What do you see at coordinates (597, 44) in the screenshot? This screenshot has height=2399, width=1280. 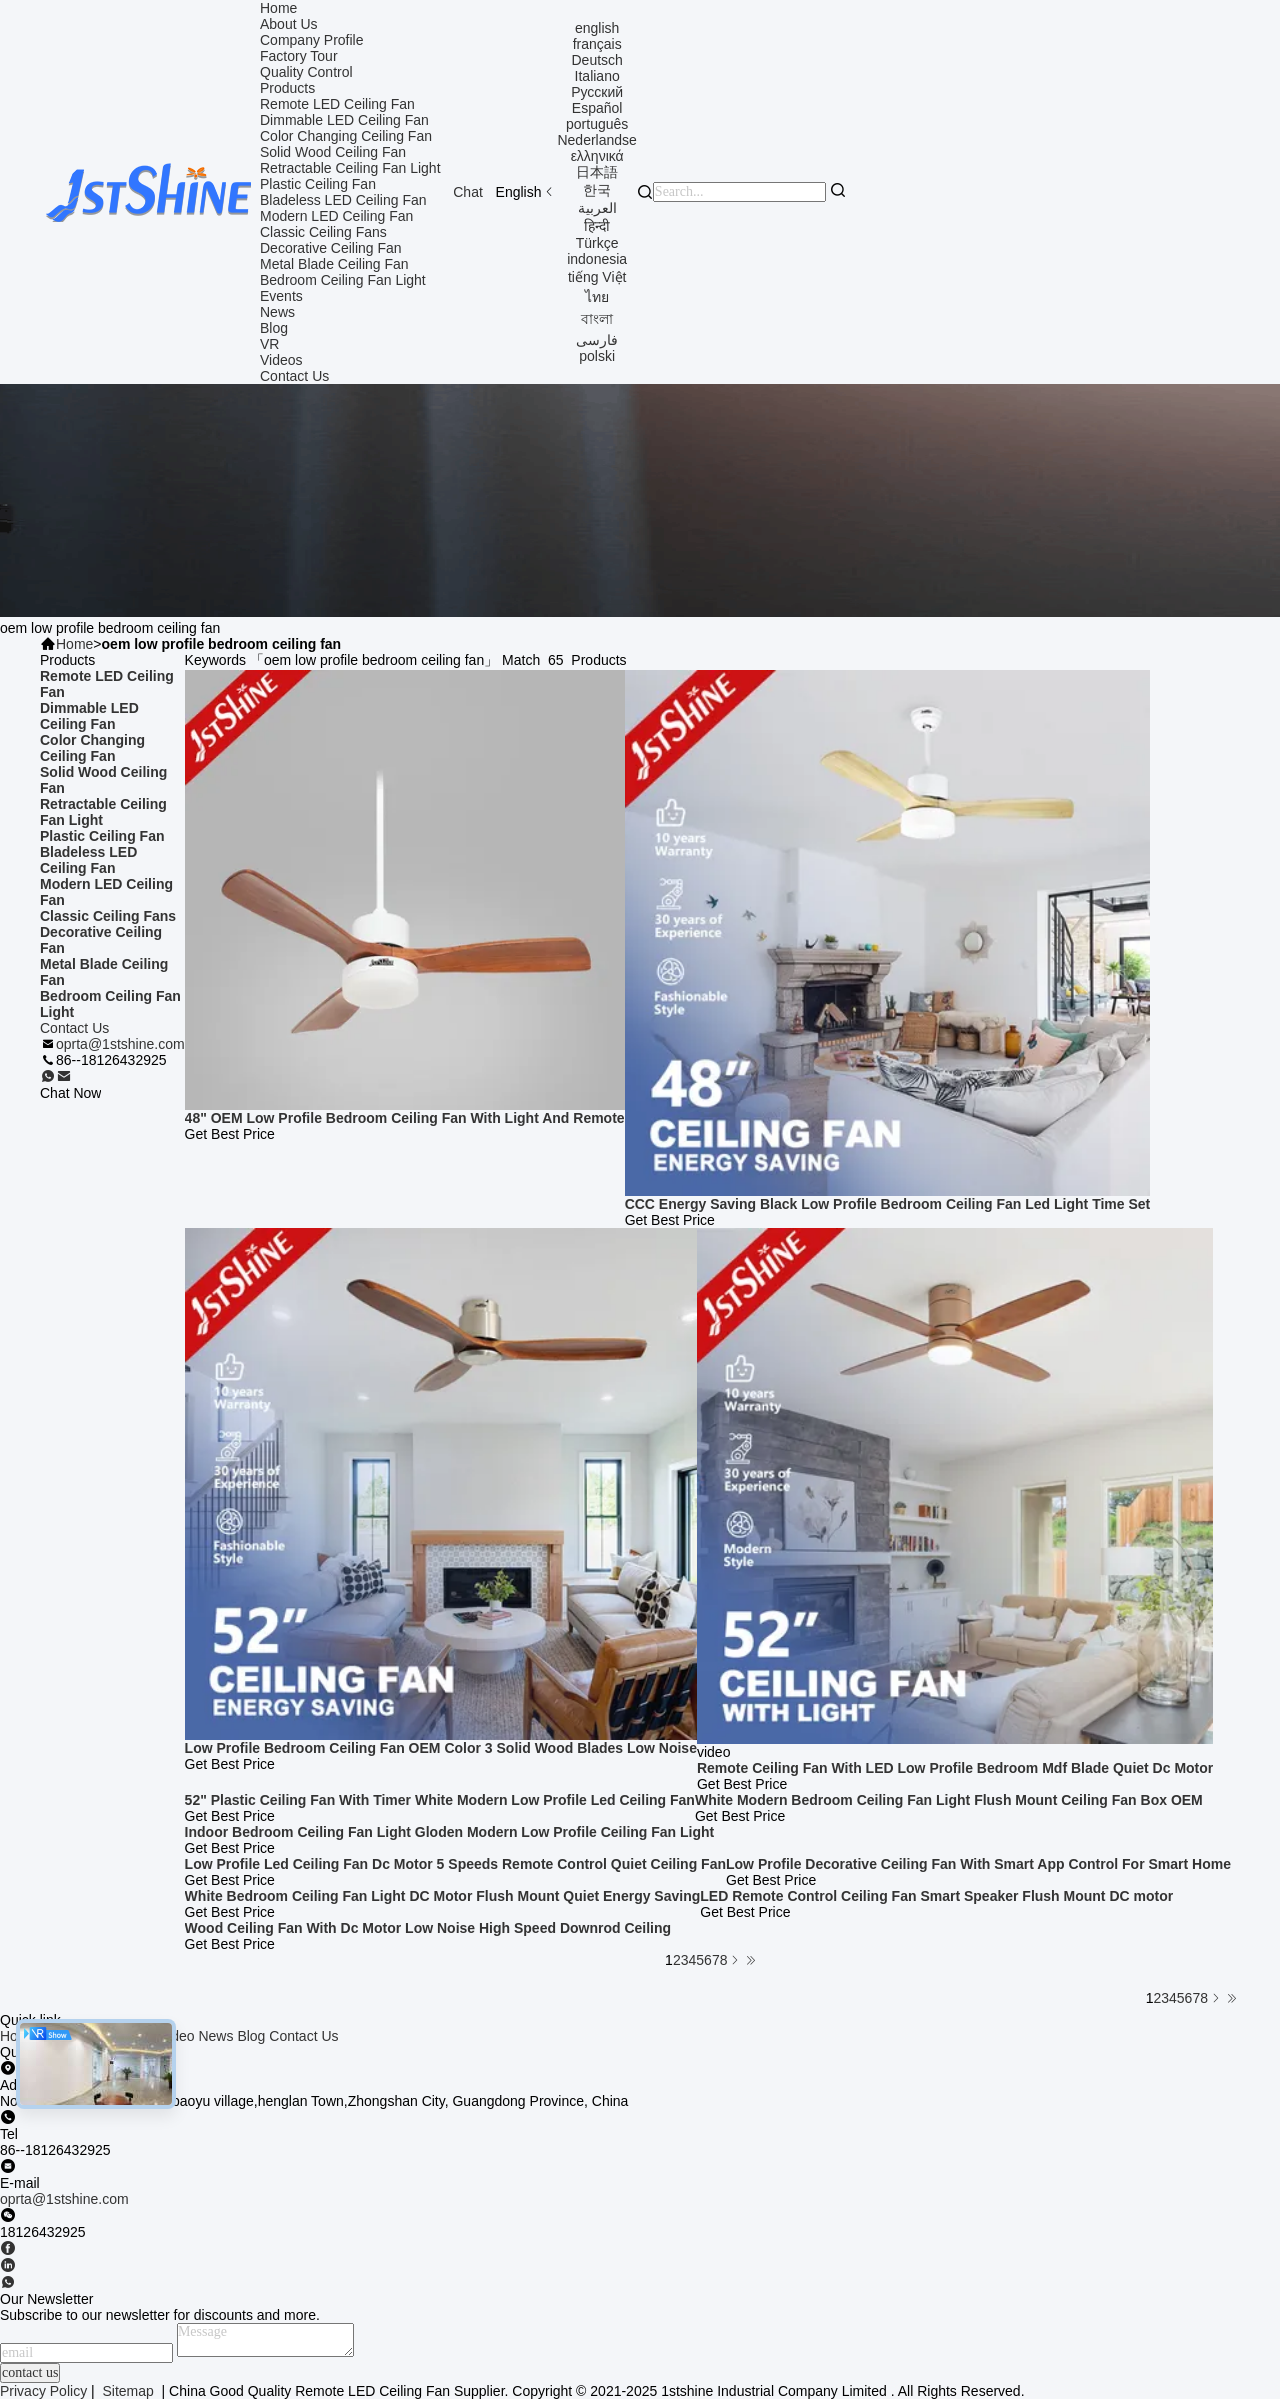 I see `français` at bounding box center [597, 44].